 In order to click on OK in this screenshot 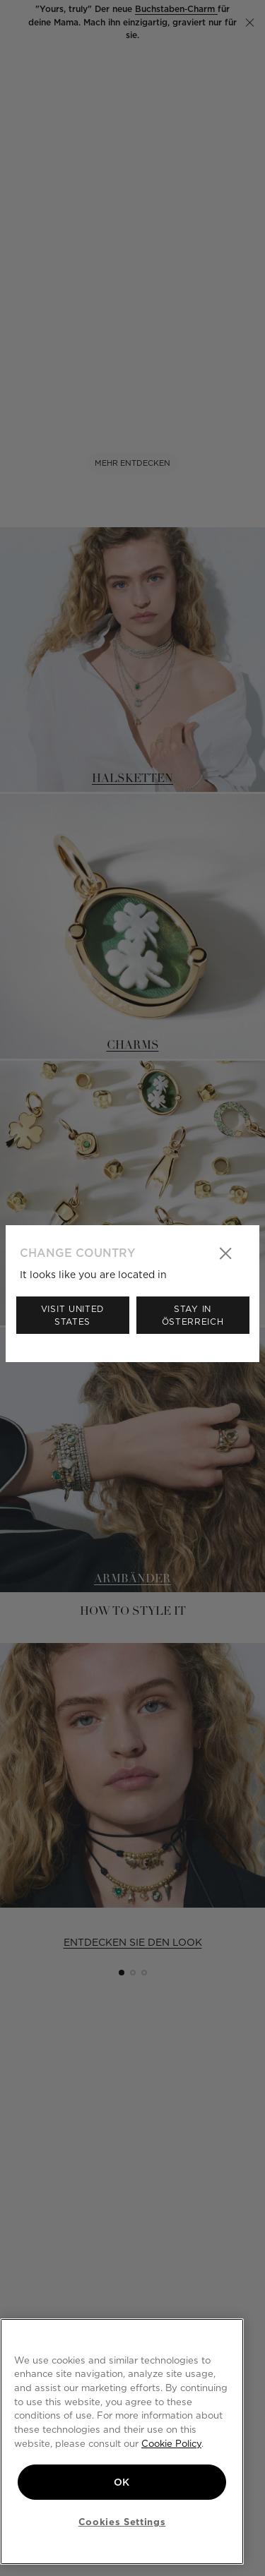, I will do `click(122, 2482)`.